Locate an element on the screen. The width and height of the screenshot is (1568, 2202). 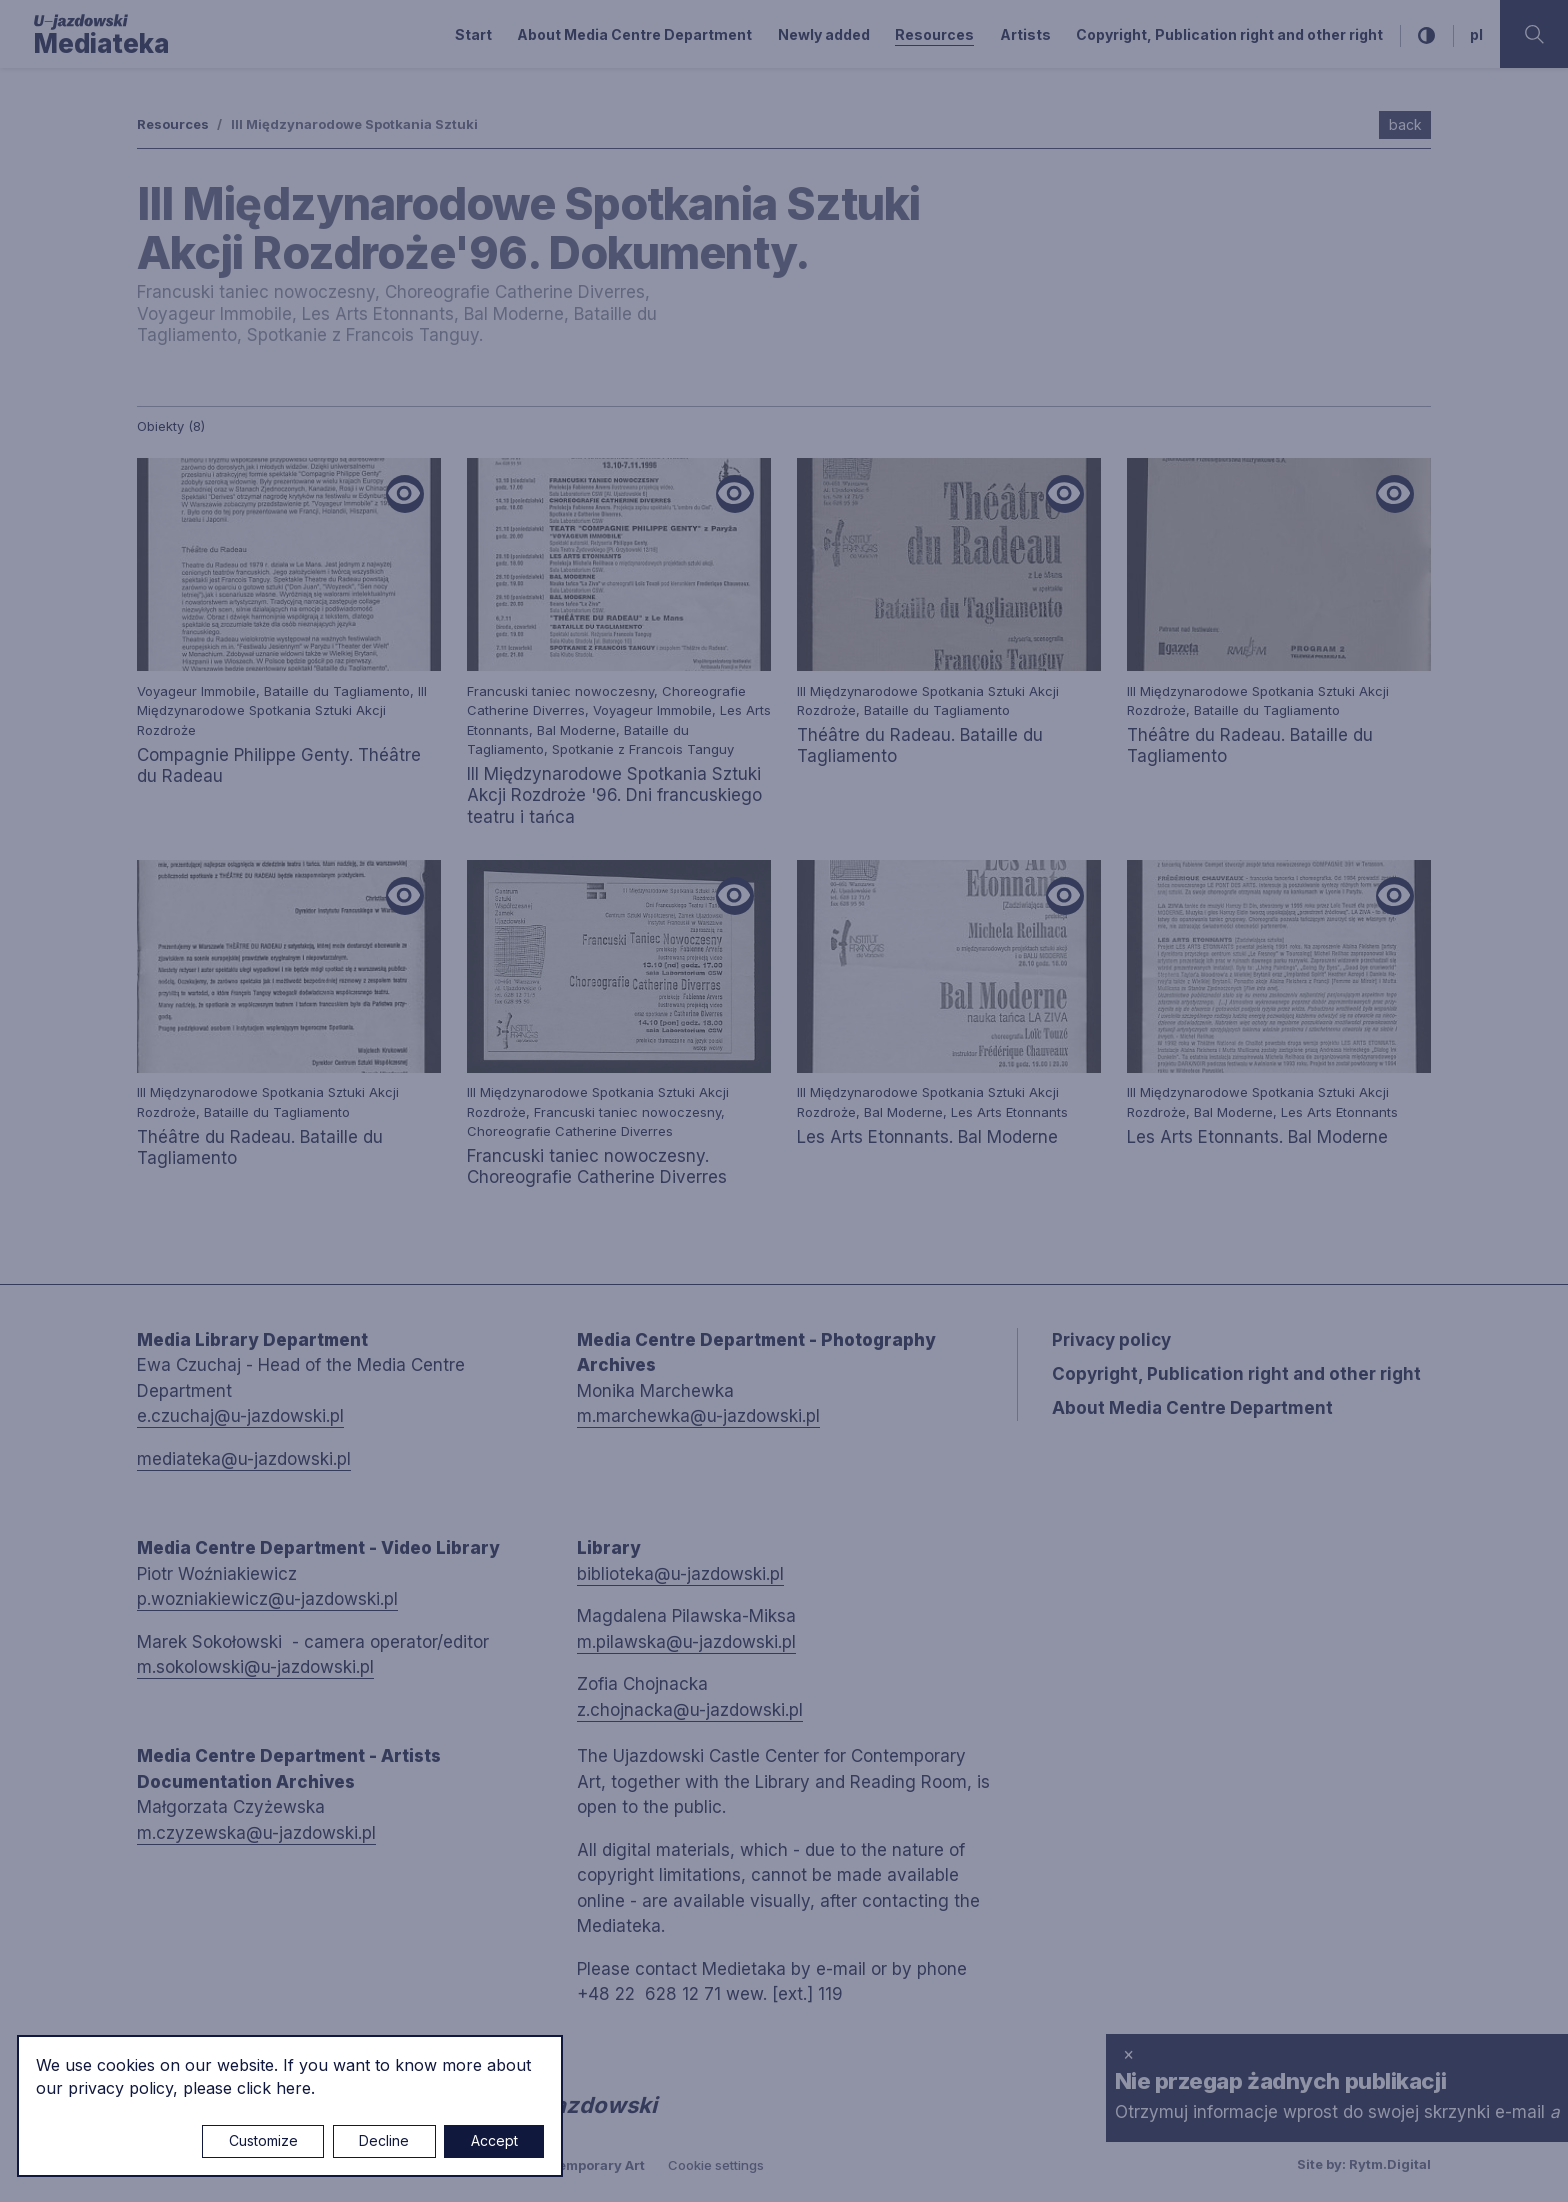
m.sokolowski@u-jazdowski.pl is located at coordinates (255, 1667).